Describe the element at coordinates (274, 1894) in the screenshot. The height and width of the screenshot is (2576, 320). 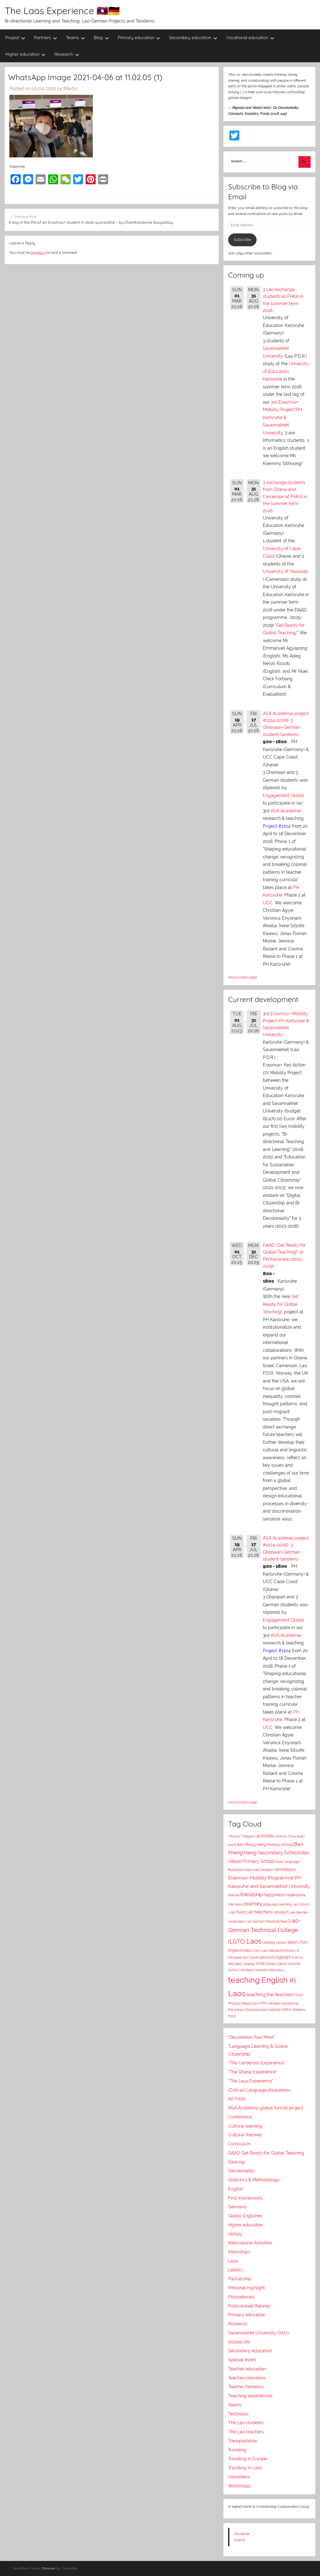
I see `happiness` at that location.